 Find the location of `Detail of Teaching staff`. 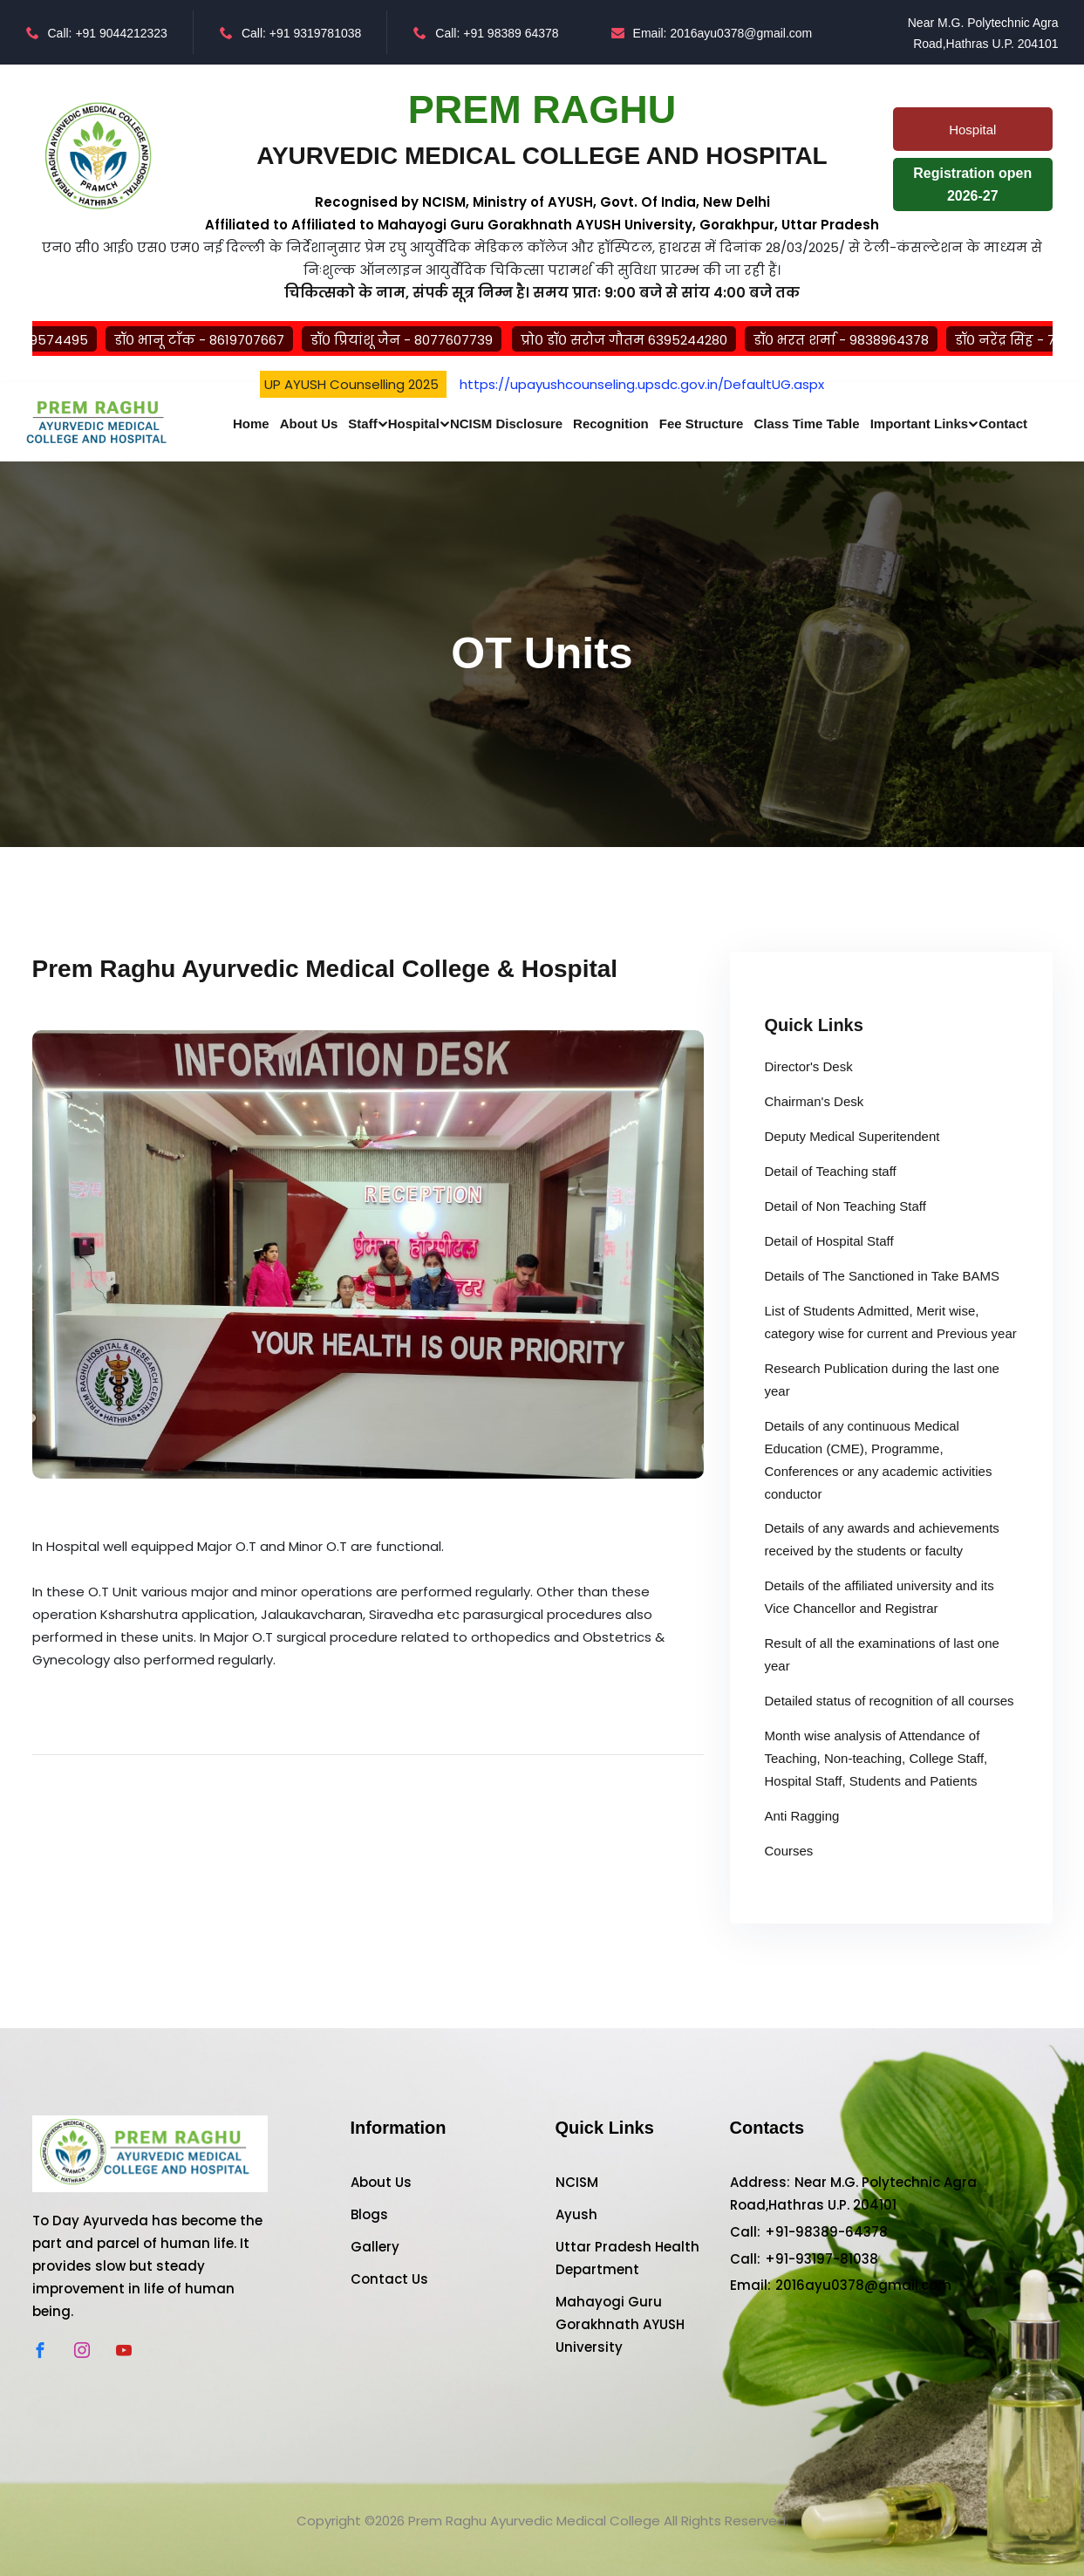

Detail of Teaching staff is located at coordinates (831, 1171).